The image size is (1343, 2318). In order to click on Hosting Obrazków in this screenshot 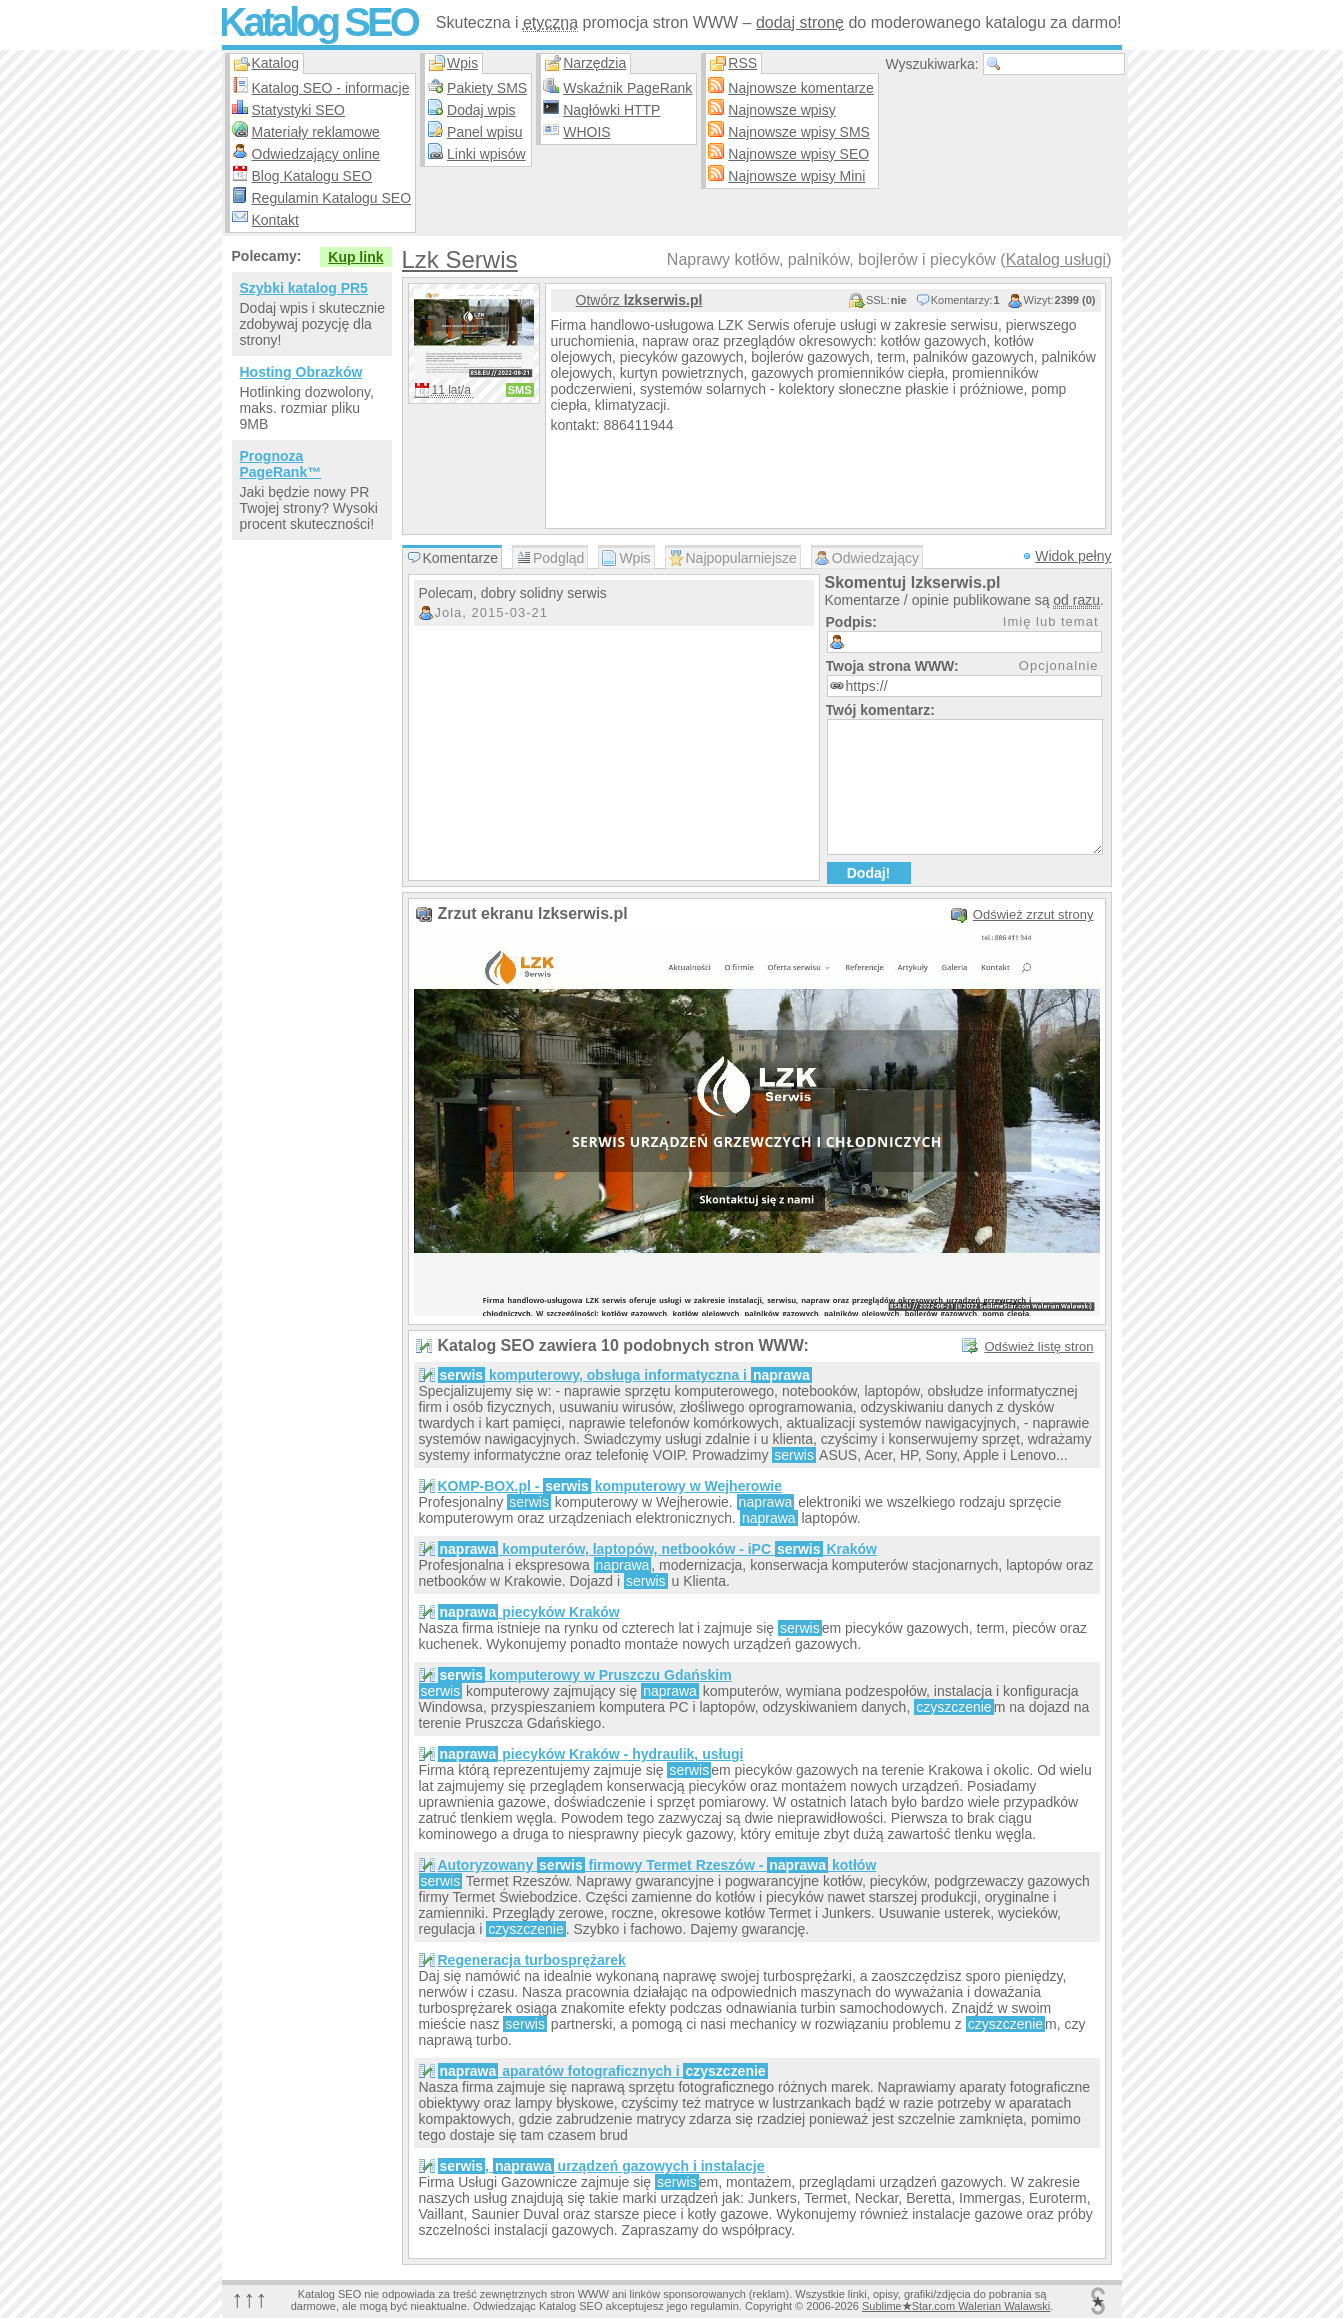, I will do `click(301, 372)`.